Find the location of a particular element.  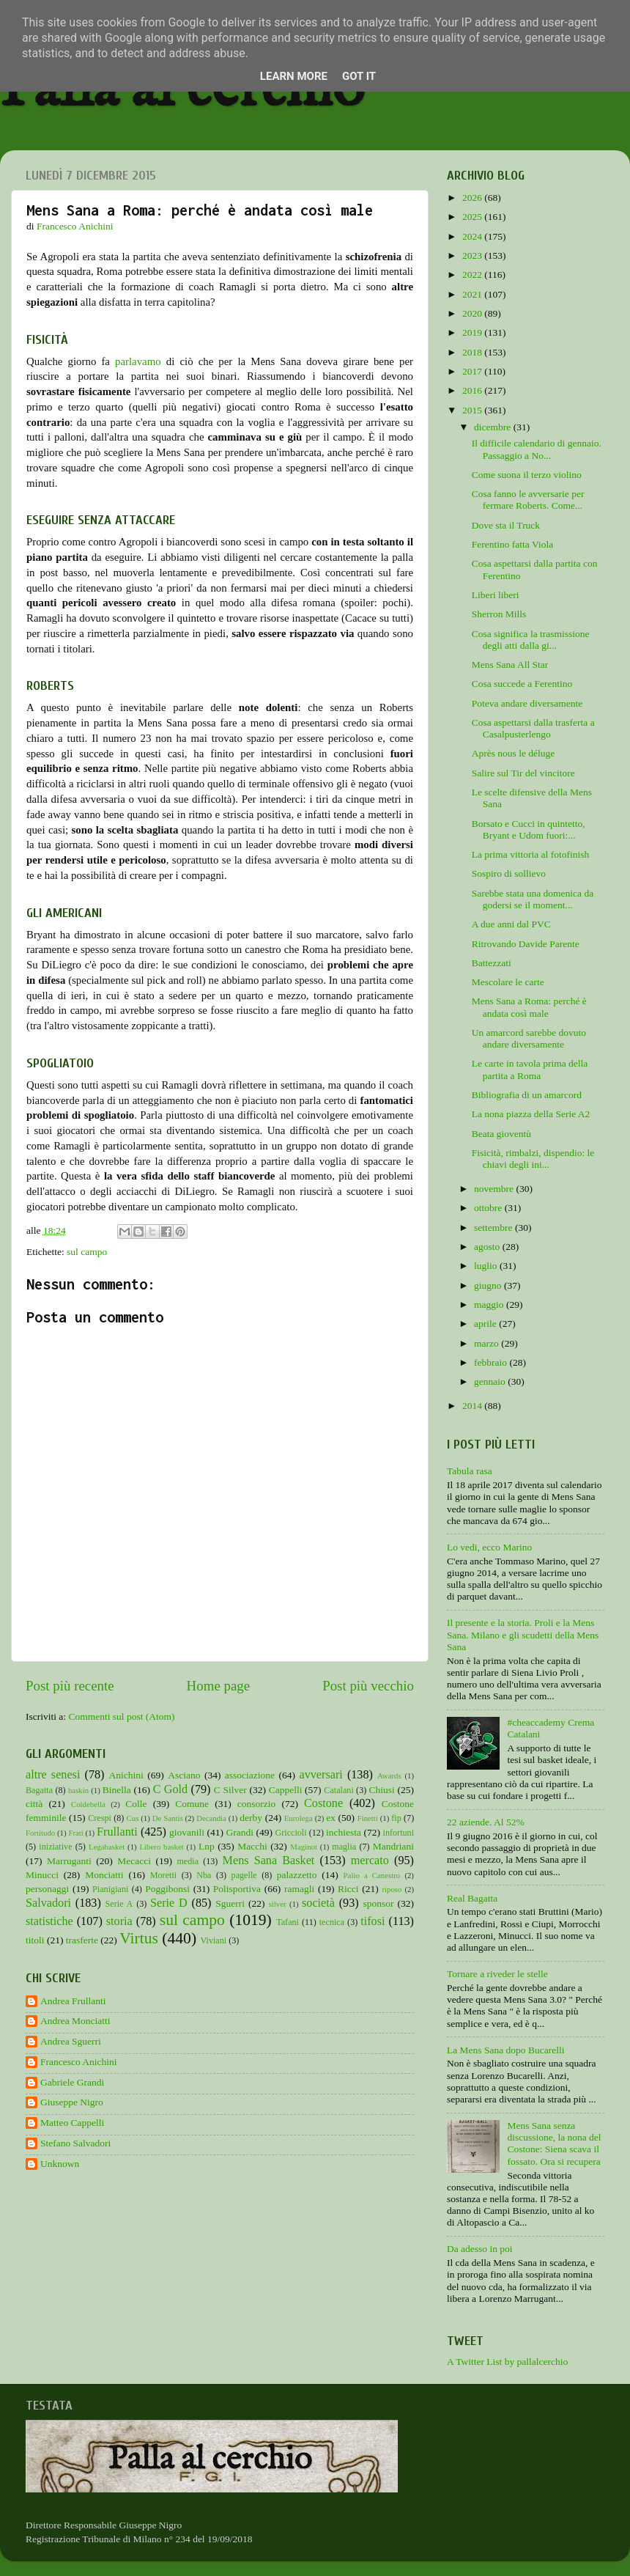

2026 is located at coordinates (473, 197).